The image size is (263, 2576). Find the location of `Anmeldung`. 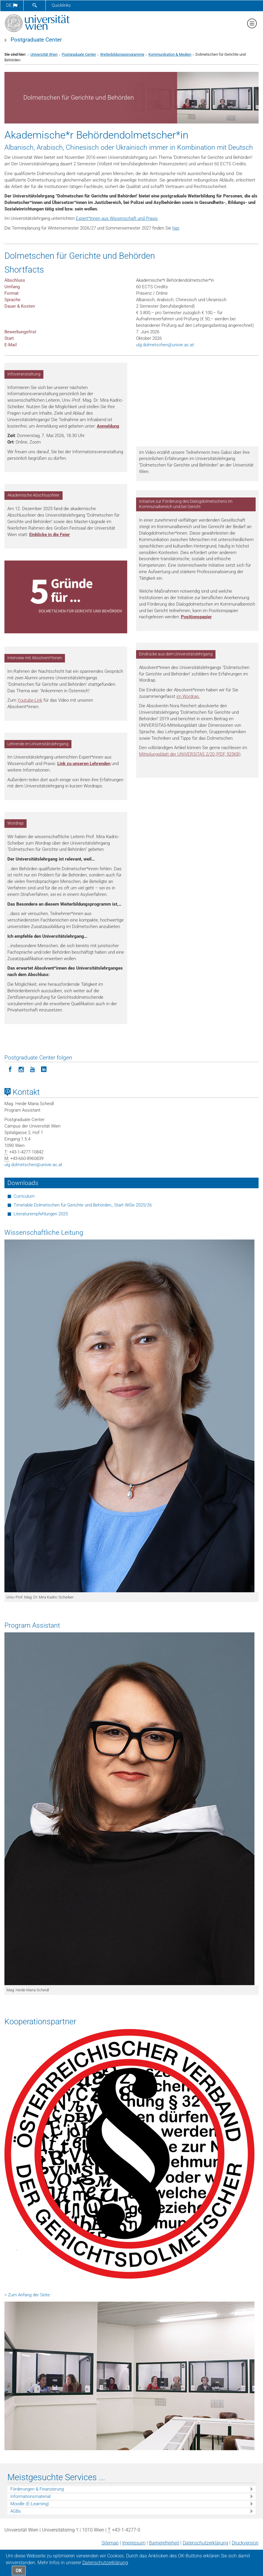

Anmeldung is located at coordinates (108, 426).